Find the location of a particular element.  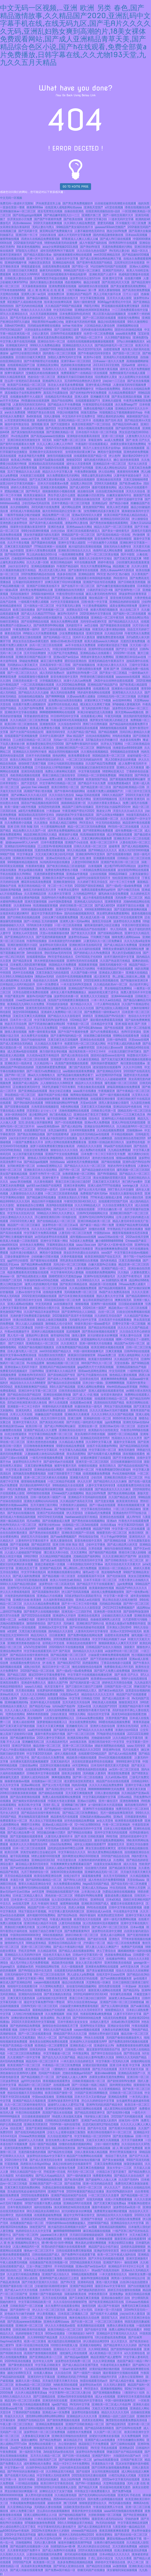

人人超人人超碰超国产97超碰 is located at coordinates (23, 1552).